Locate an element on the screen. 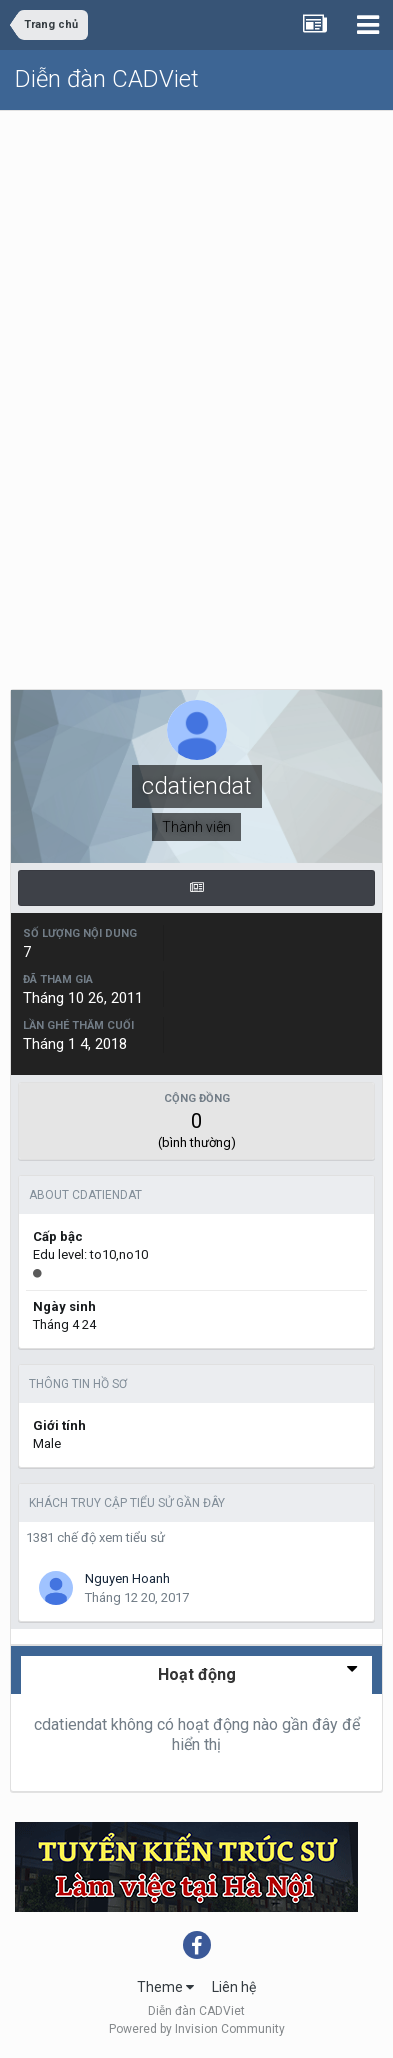 The height and width of the screenshot is (2058, 393). Diễn đàn CADViet is located at coordinates (107, 79).